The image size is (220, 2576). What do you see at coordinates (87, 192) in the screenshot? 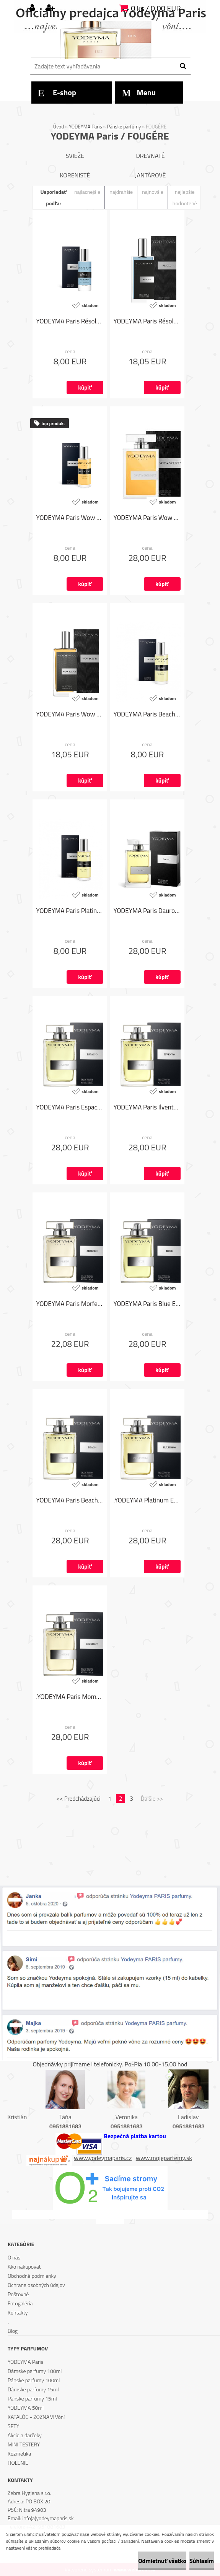
I see `najlacnejšie` at bounding box center [87, 192].